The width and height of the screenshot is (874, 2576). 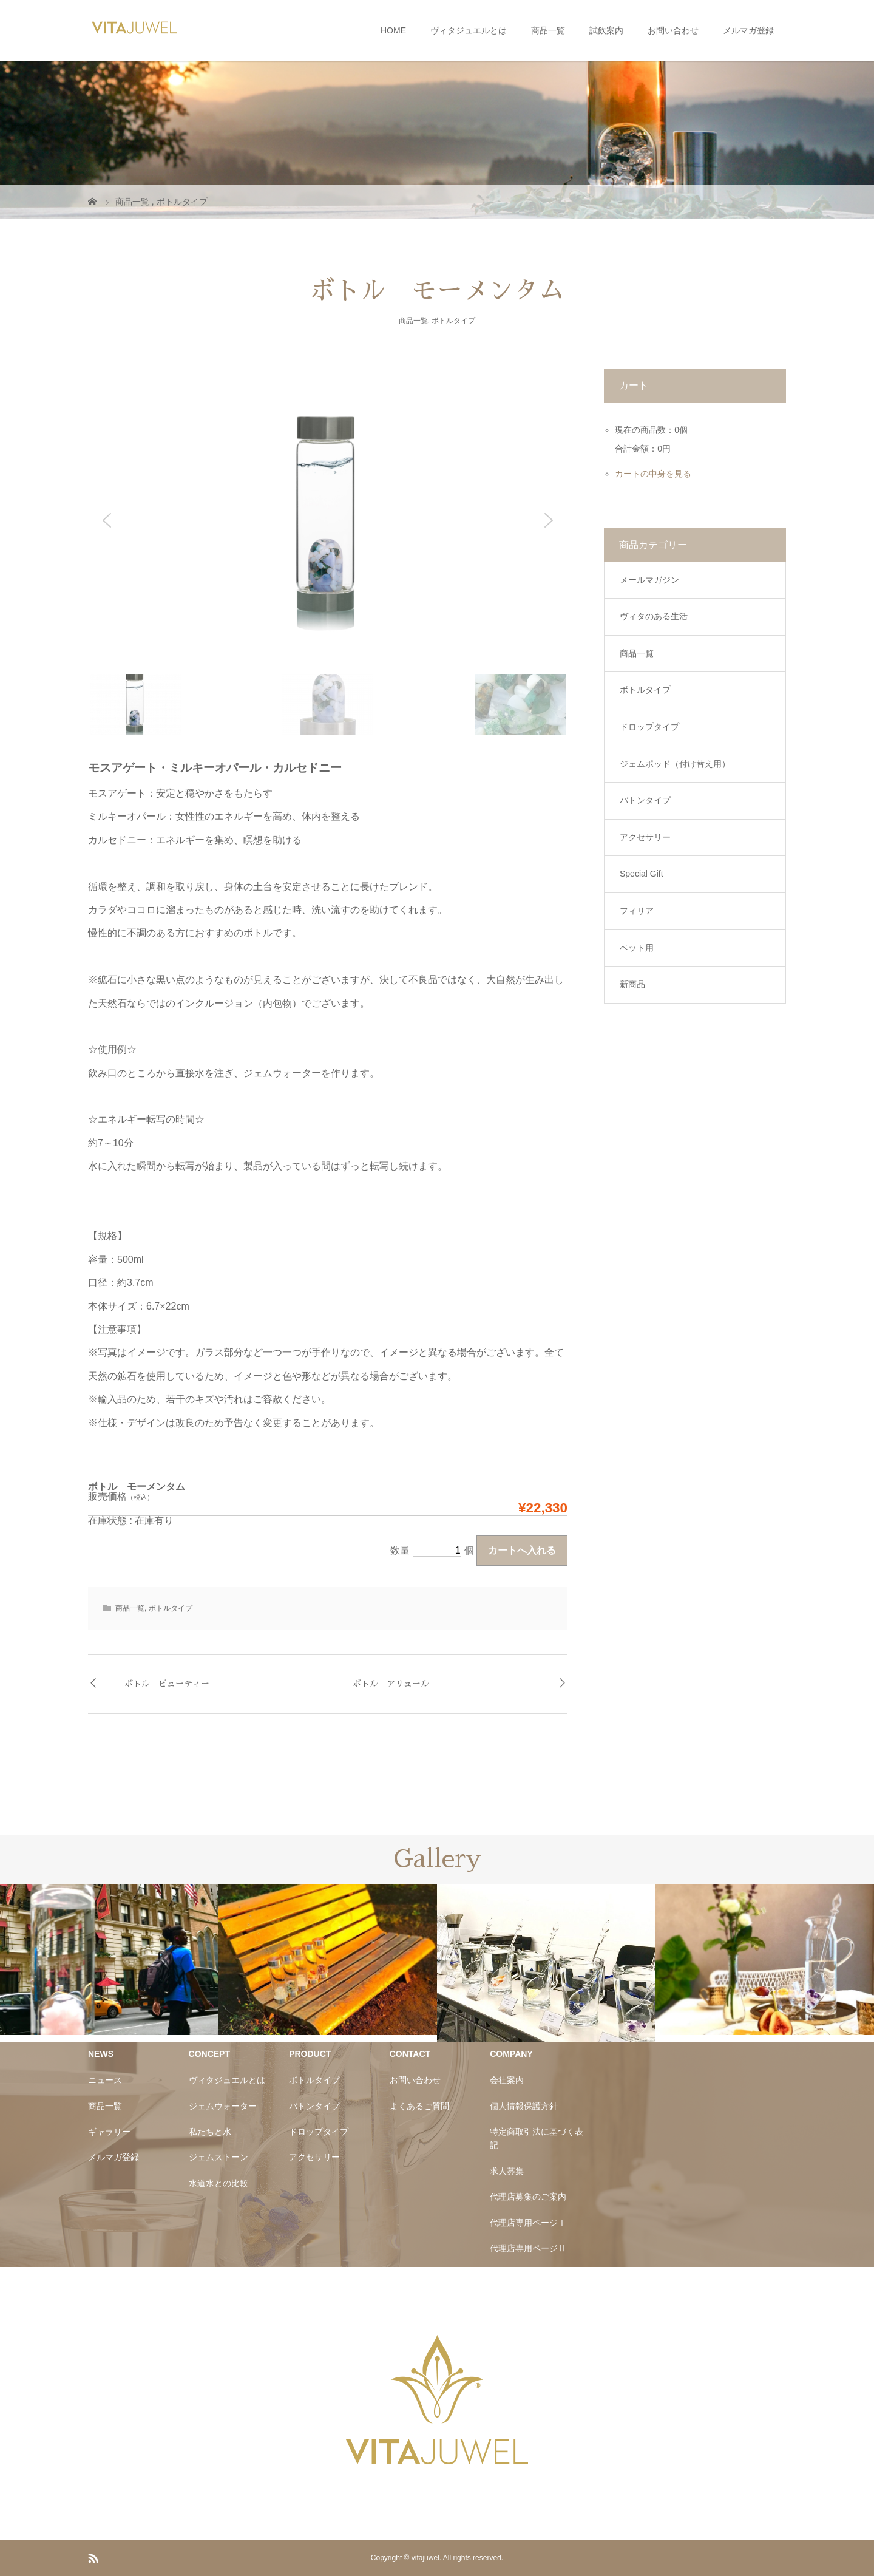 I want to click on メールマガジン, so click(x=649, y=580).